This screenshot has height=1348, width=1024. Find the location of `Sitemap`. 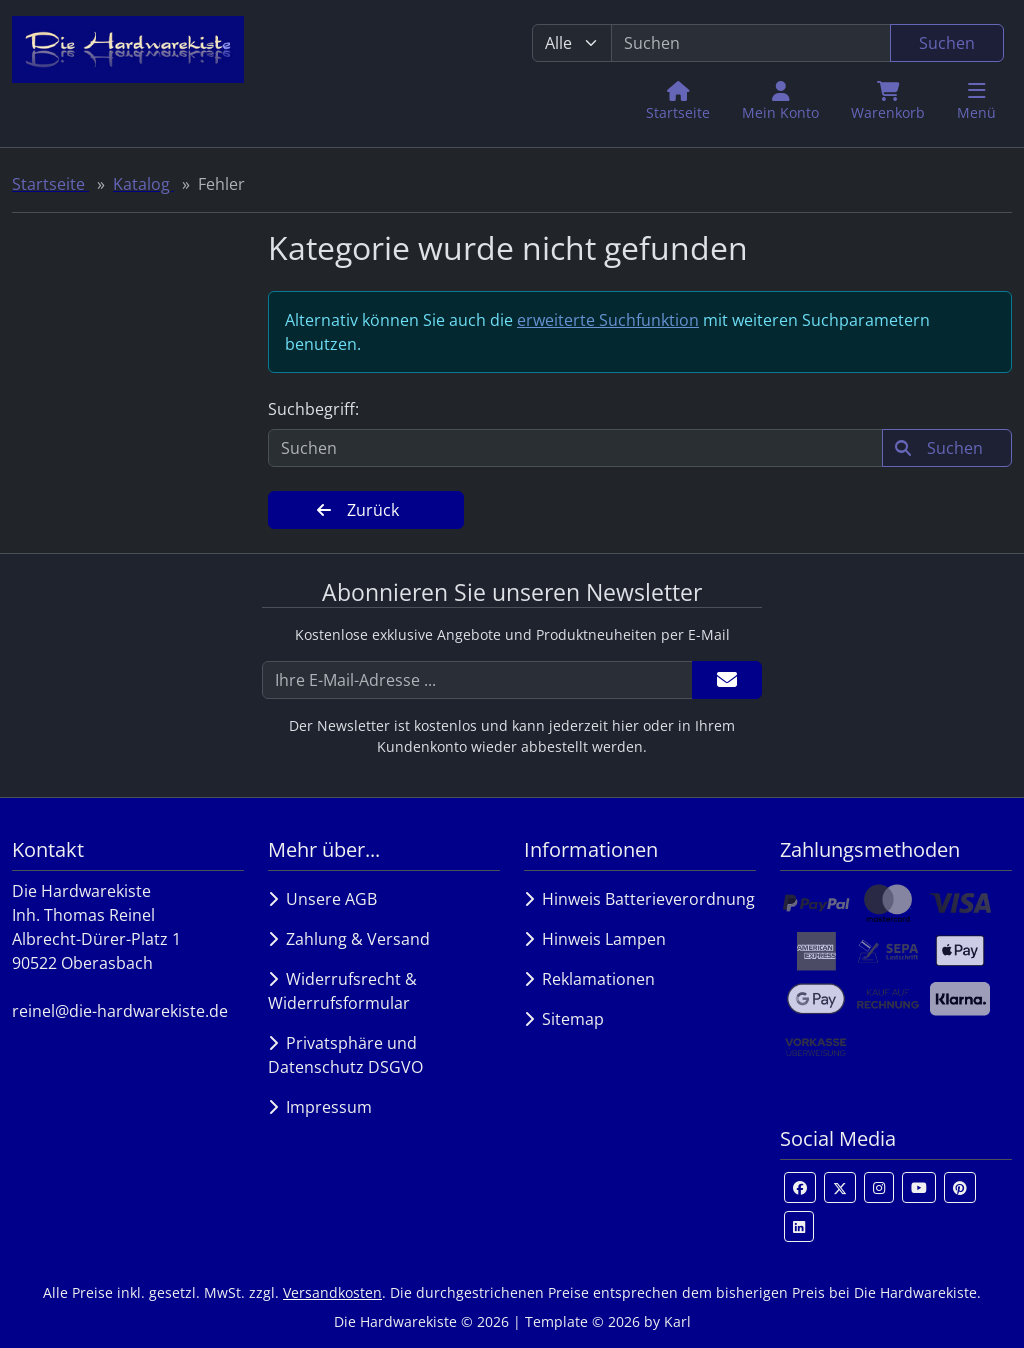

Sitemap is located at coordinates (564, 1019).